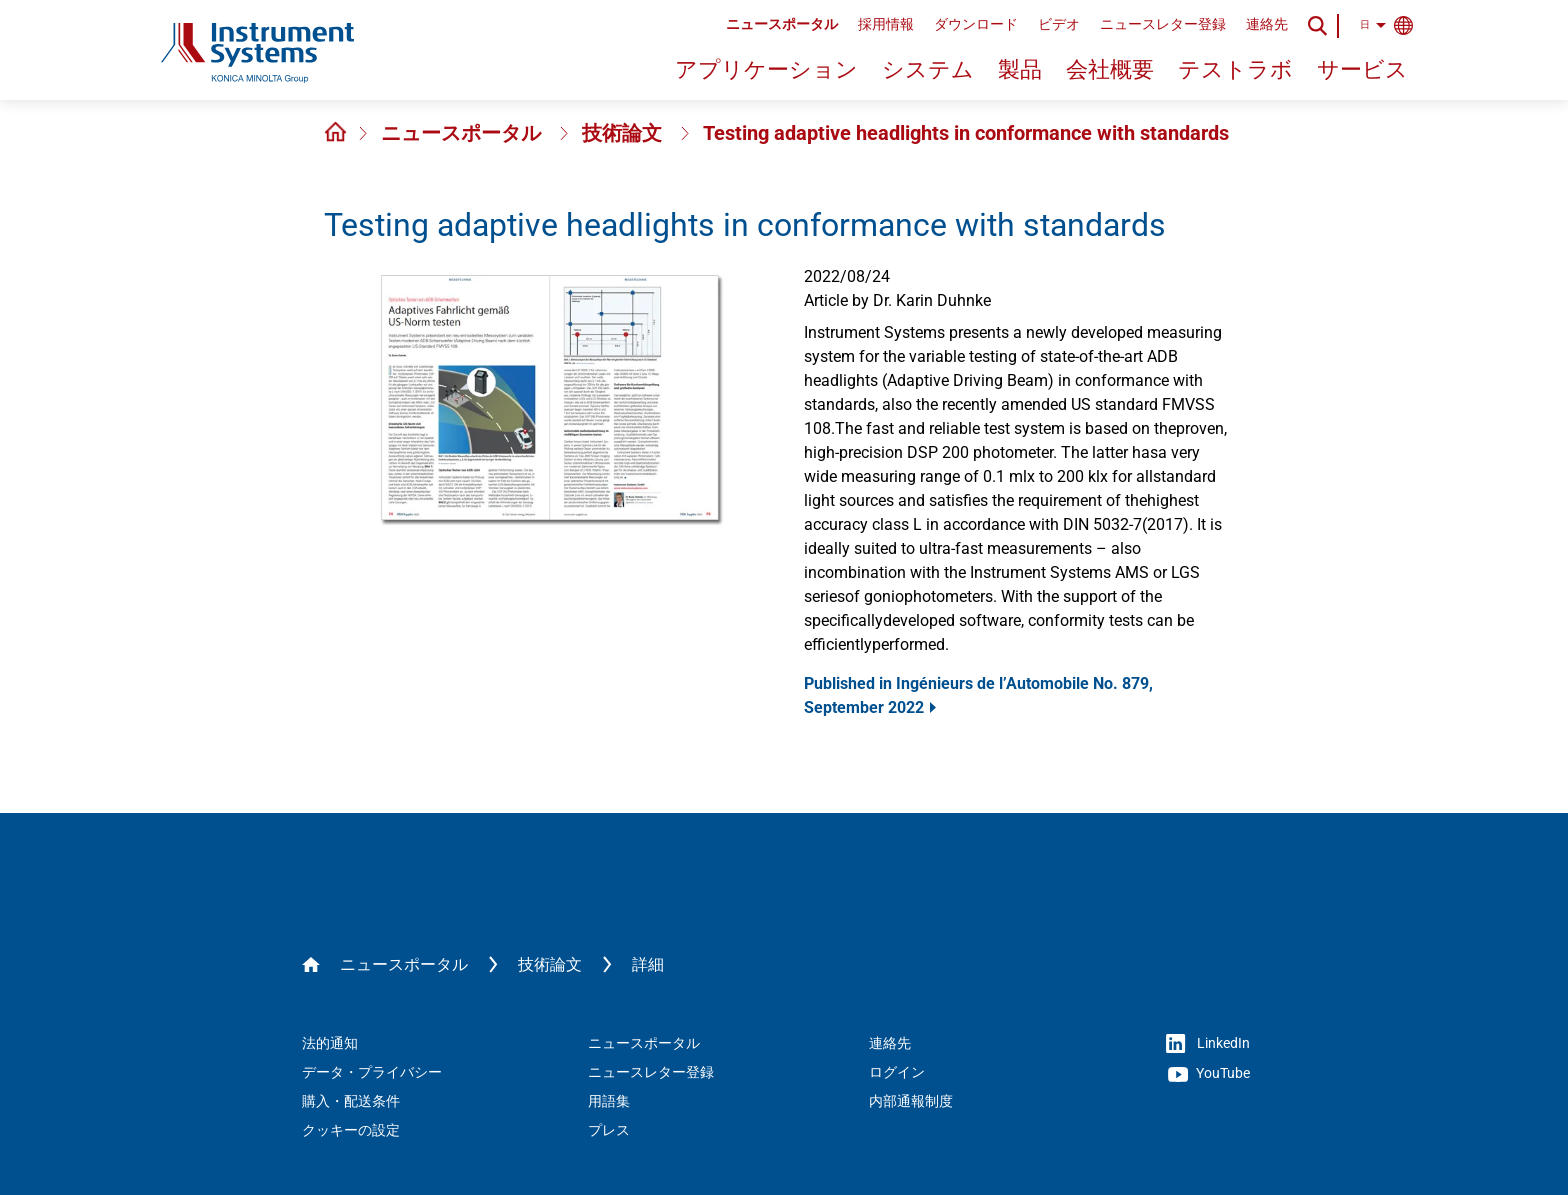 The width and height of the screenshot is (1568, 1195). Describe the element at coordinates (966, 133) in the screenshot. I see `Testing adaptive headlights in conformance with standards` at that location.